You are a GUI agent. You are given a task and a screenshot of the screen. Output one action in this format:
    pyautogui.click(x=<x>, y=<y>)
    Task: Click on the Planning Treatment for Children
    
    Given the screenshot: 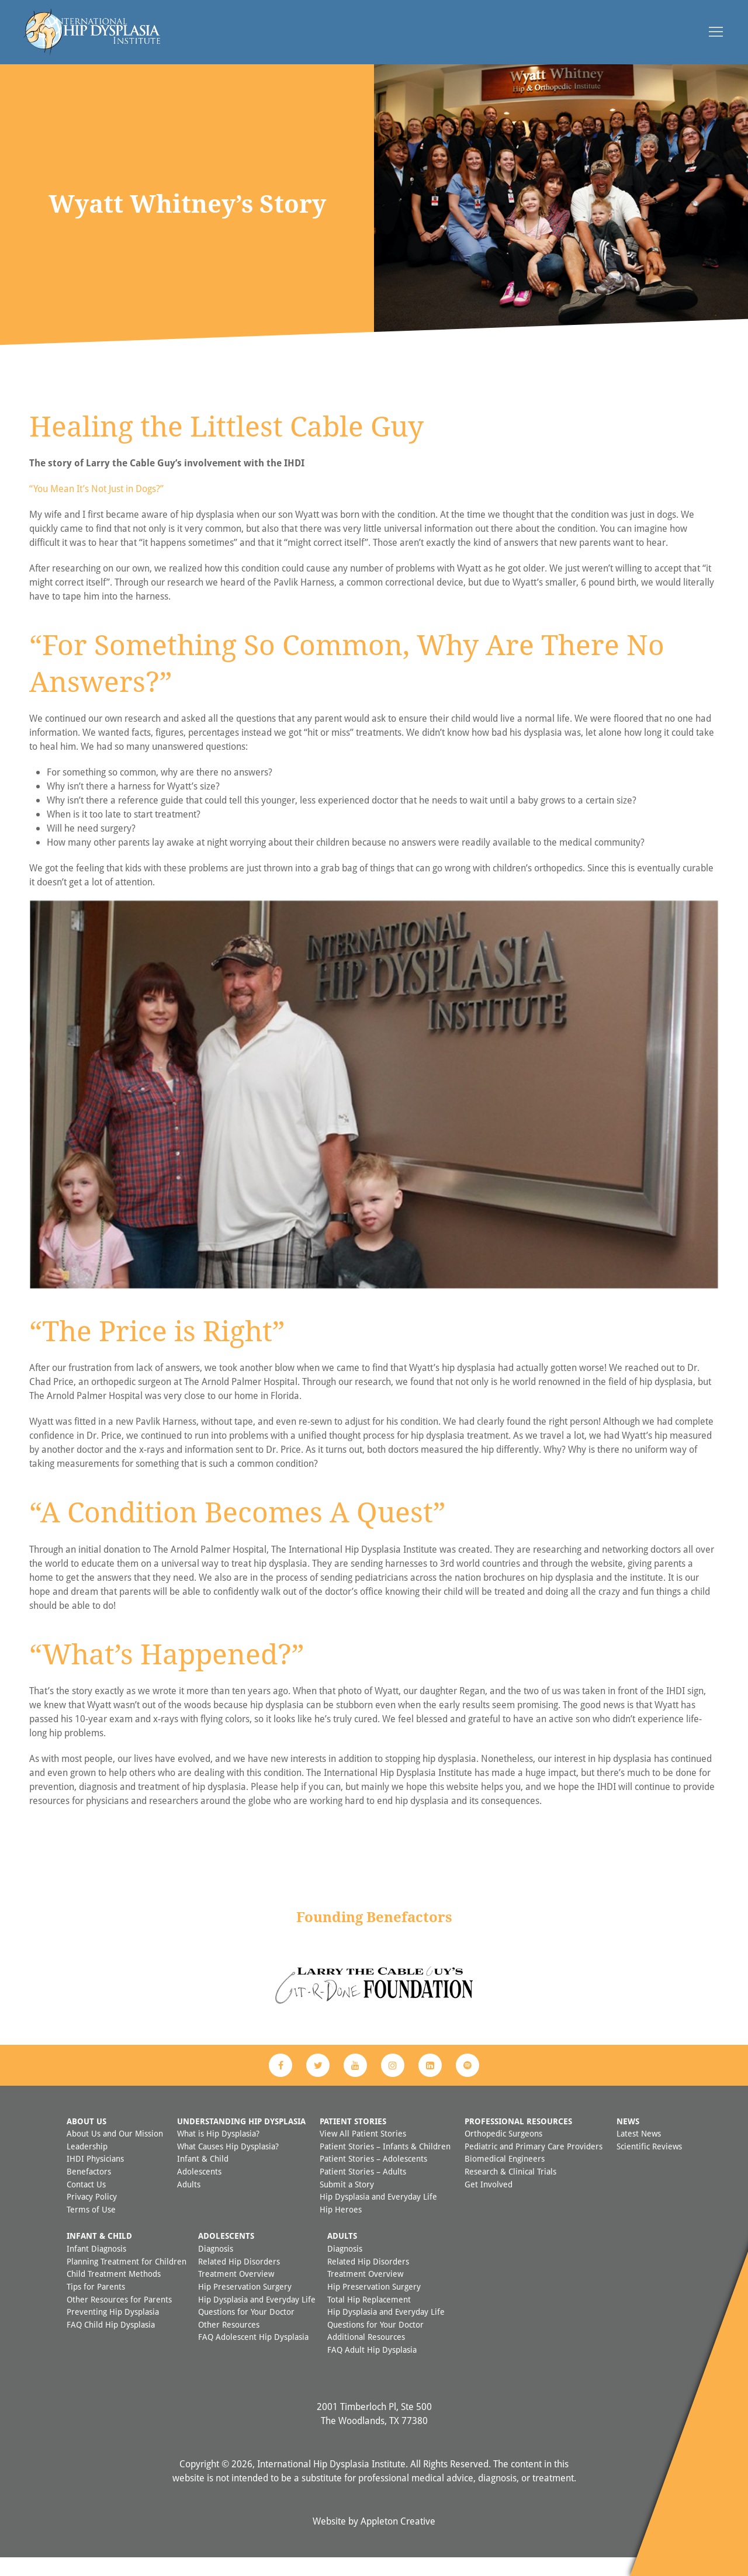 What is the action you would take?
    pyautogui.click(x=126, y=2280)
    